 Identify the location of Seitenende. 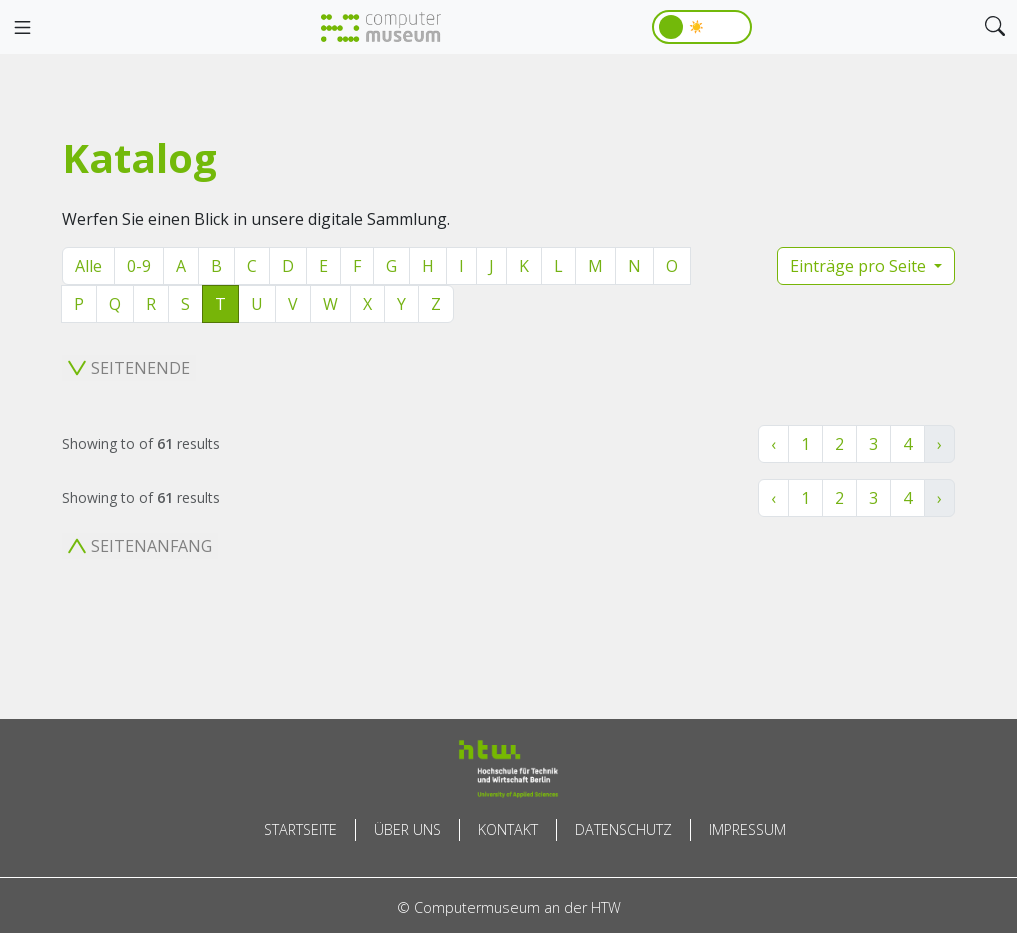
(129, 368).